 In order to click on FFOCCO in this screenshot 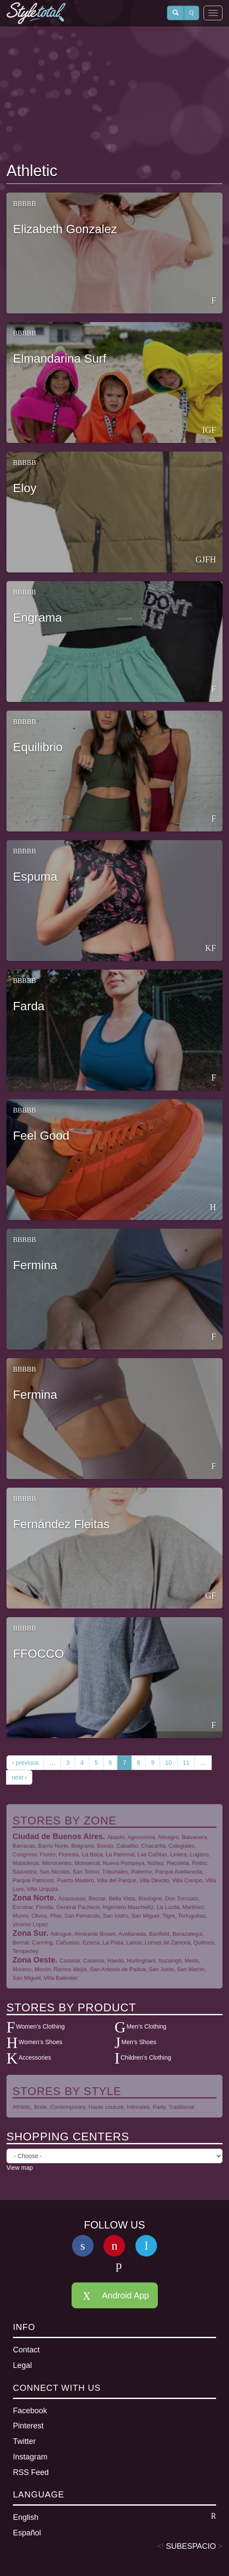, I will do `click(38, 1653)`.